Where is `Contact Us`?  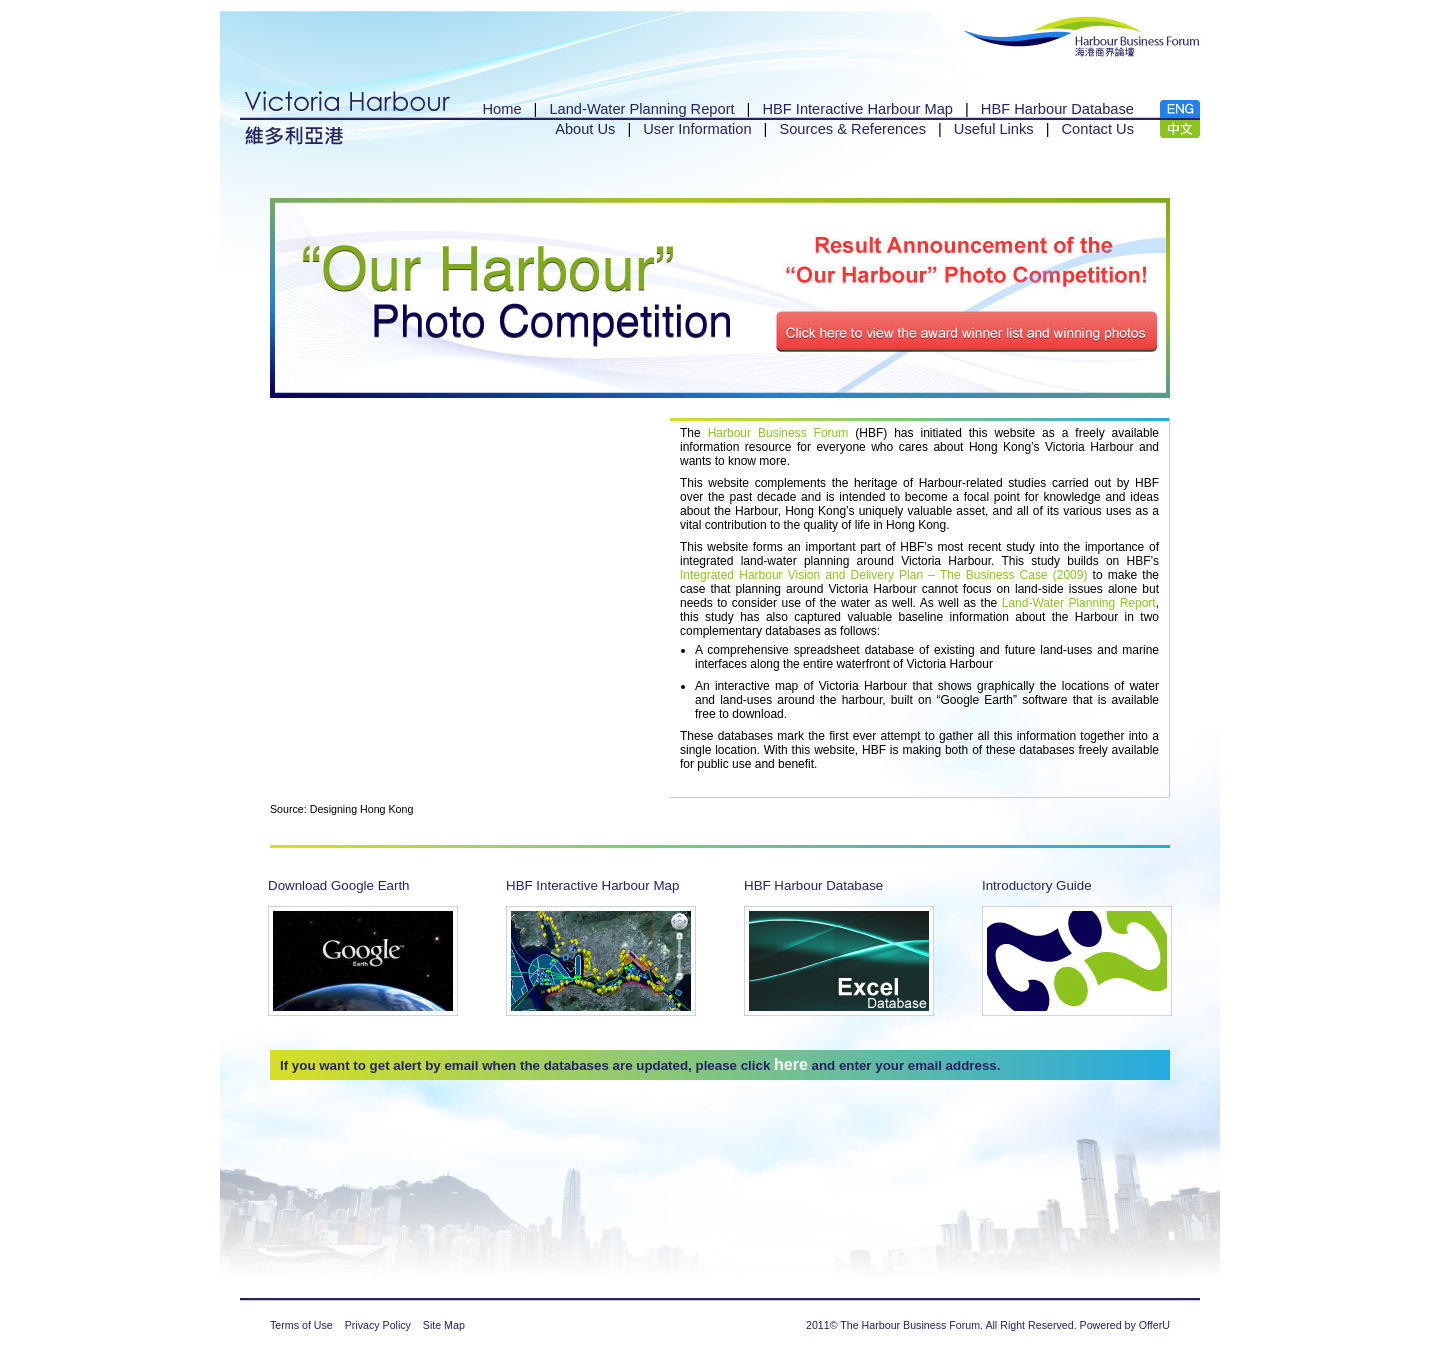 Contact Us is located at coordinates (1098, 129).